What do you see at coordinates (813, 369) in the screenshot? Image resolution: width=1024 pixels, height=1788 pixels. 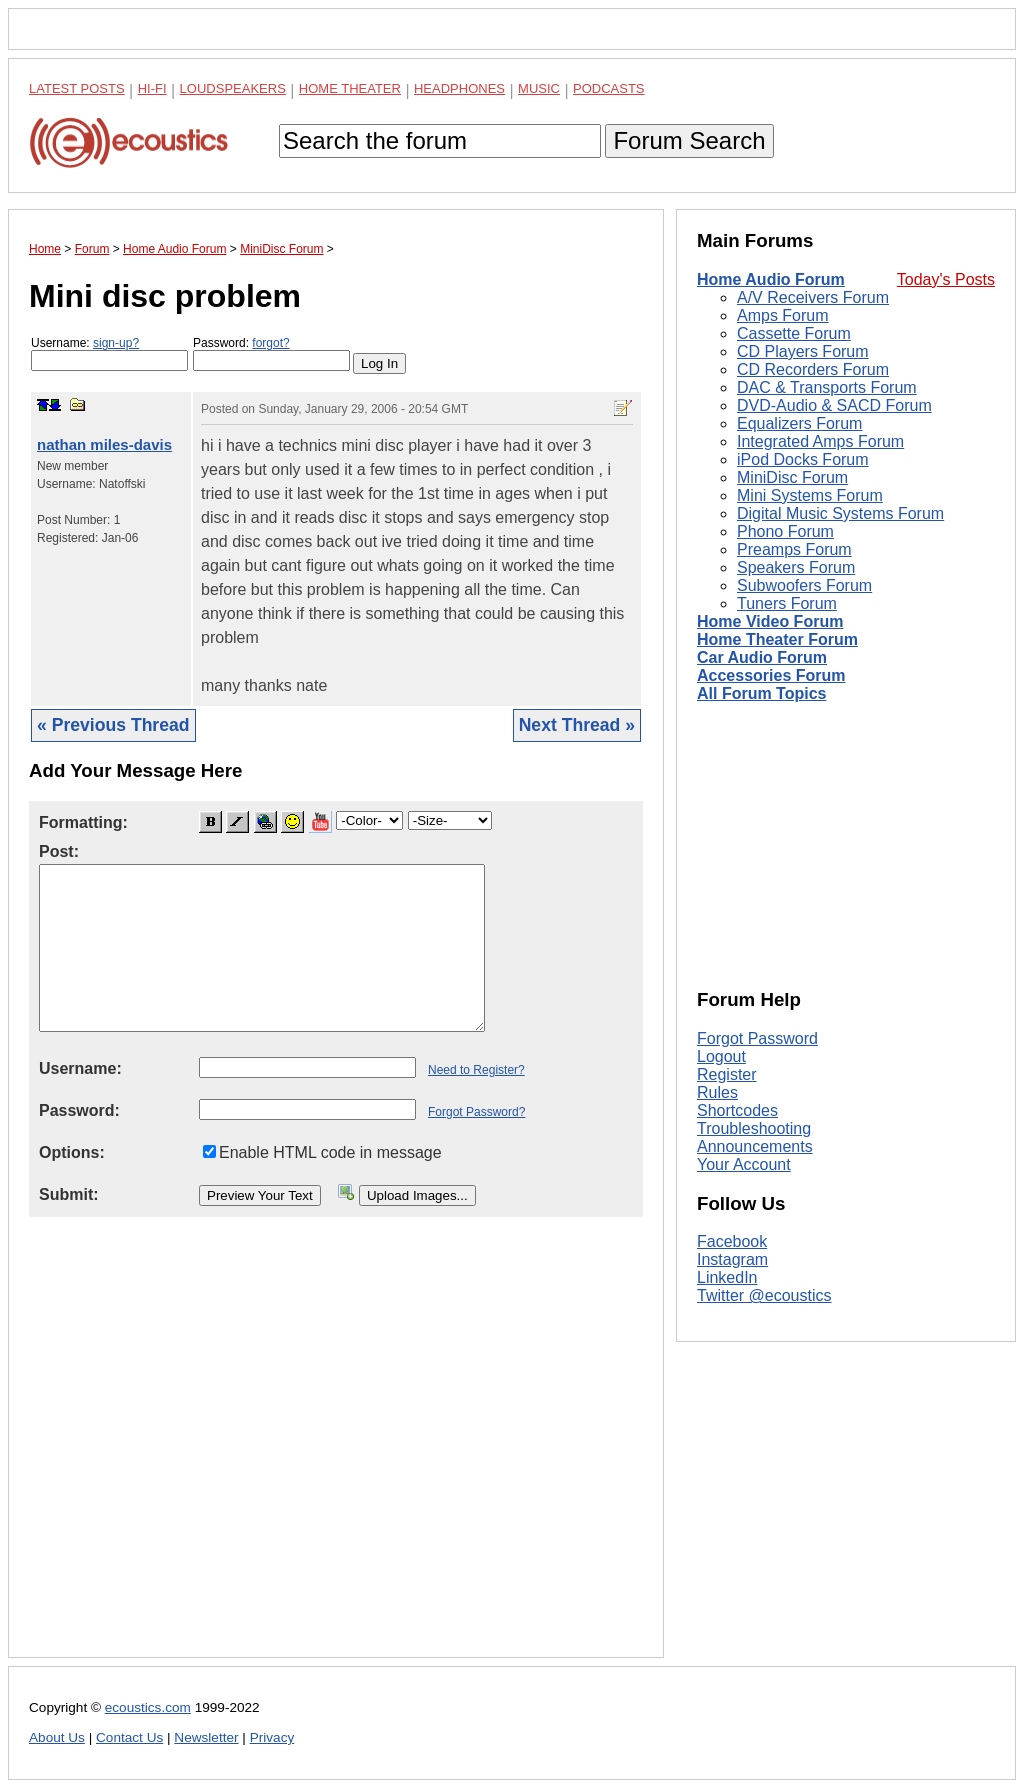 I see `CD Recorders Forum` at bounding box center [813, 369].